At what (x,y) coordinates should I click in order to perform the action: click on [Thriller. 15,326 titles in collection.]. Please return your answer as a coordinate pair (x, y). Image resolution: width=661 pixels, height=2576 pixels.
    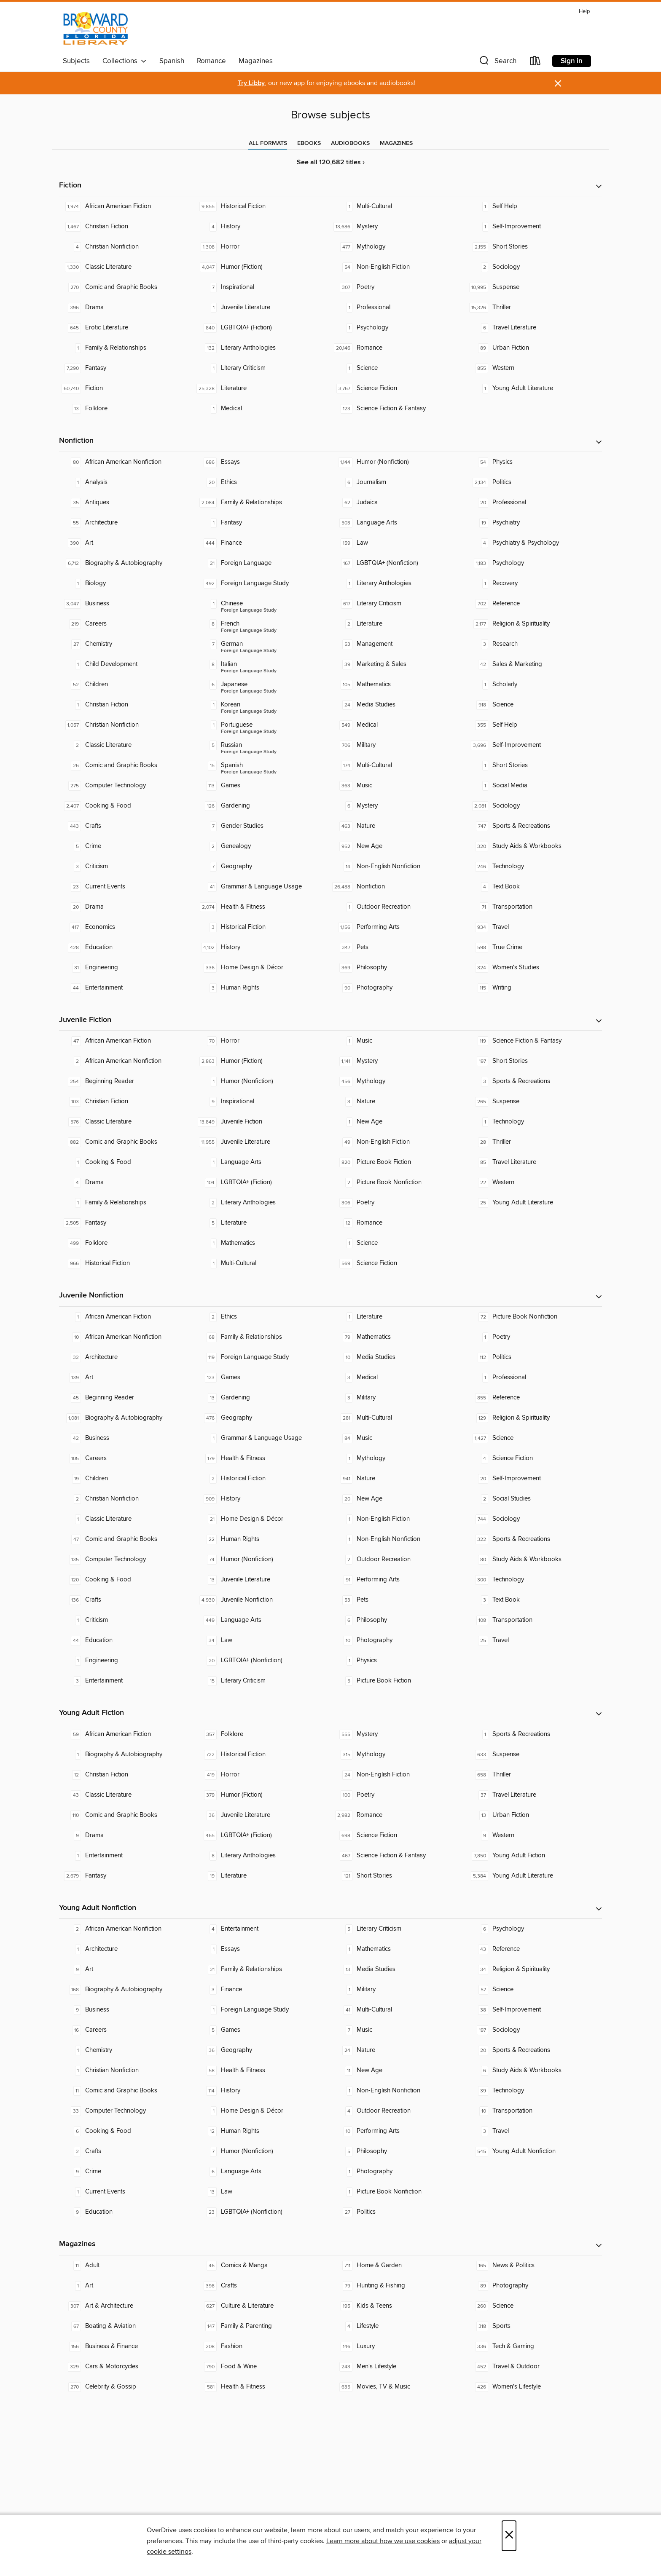
    Looking at the image, I should click on (534, 307).